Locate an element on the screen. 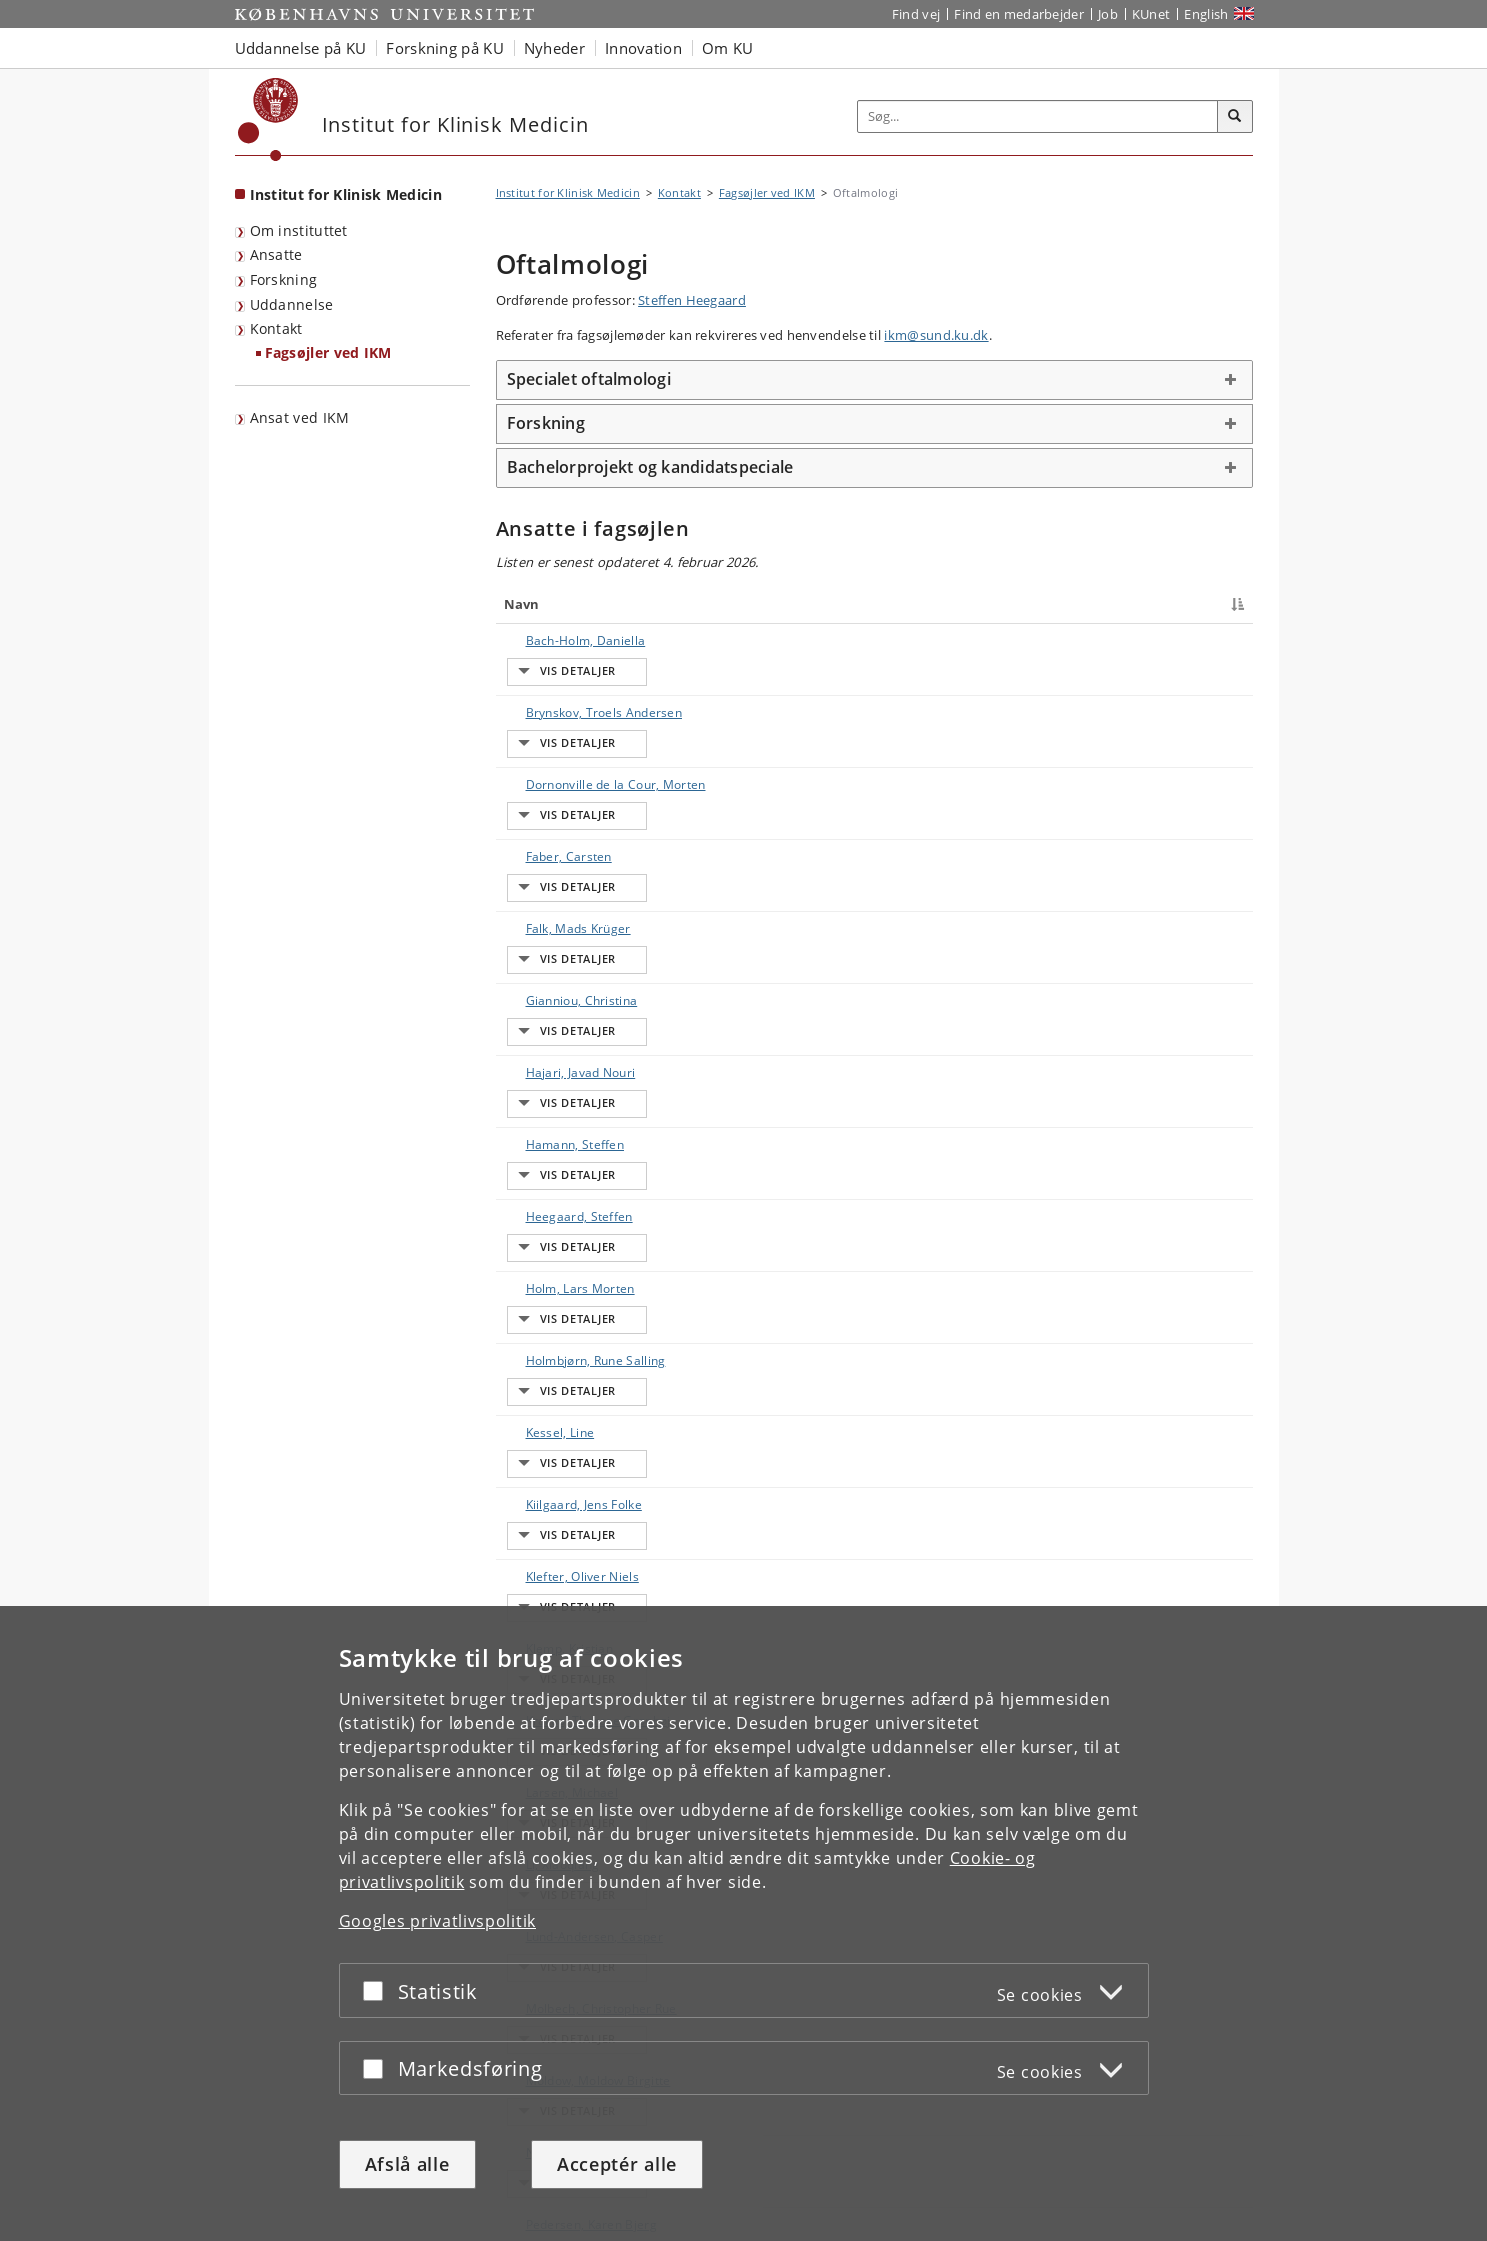  Heegaard, Steffen is located at coordinates (559, 938).